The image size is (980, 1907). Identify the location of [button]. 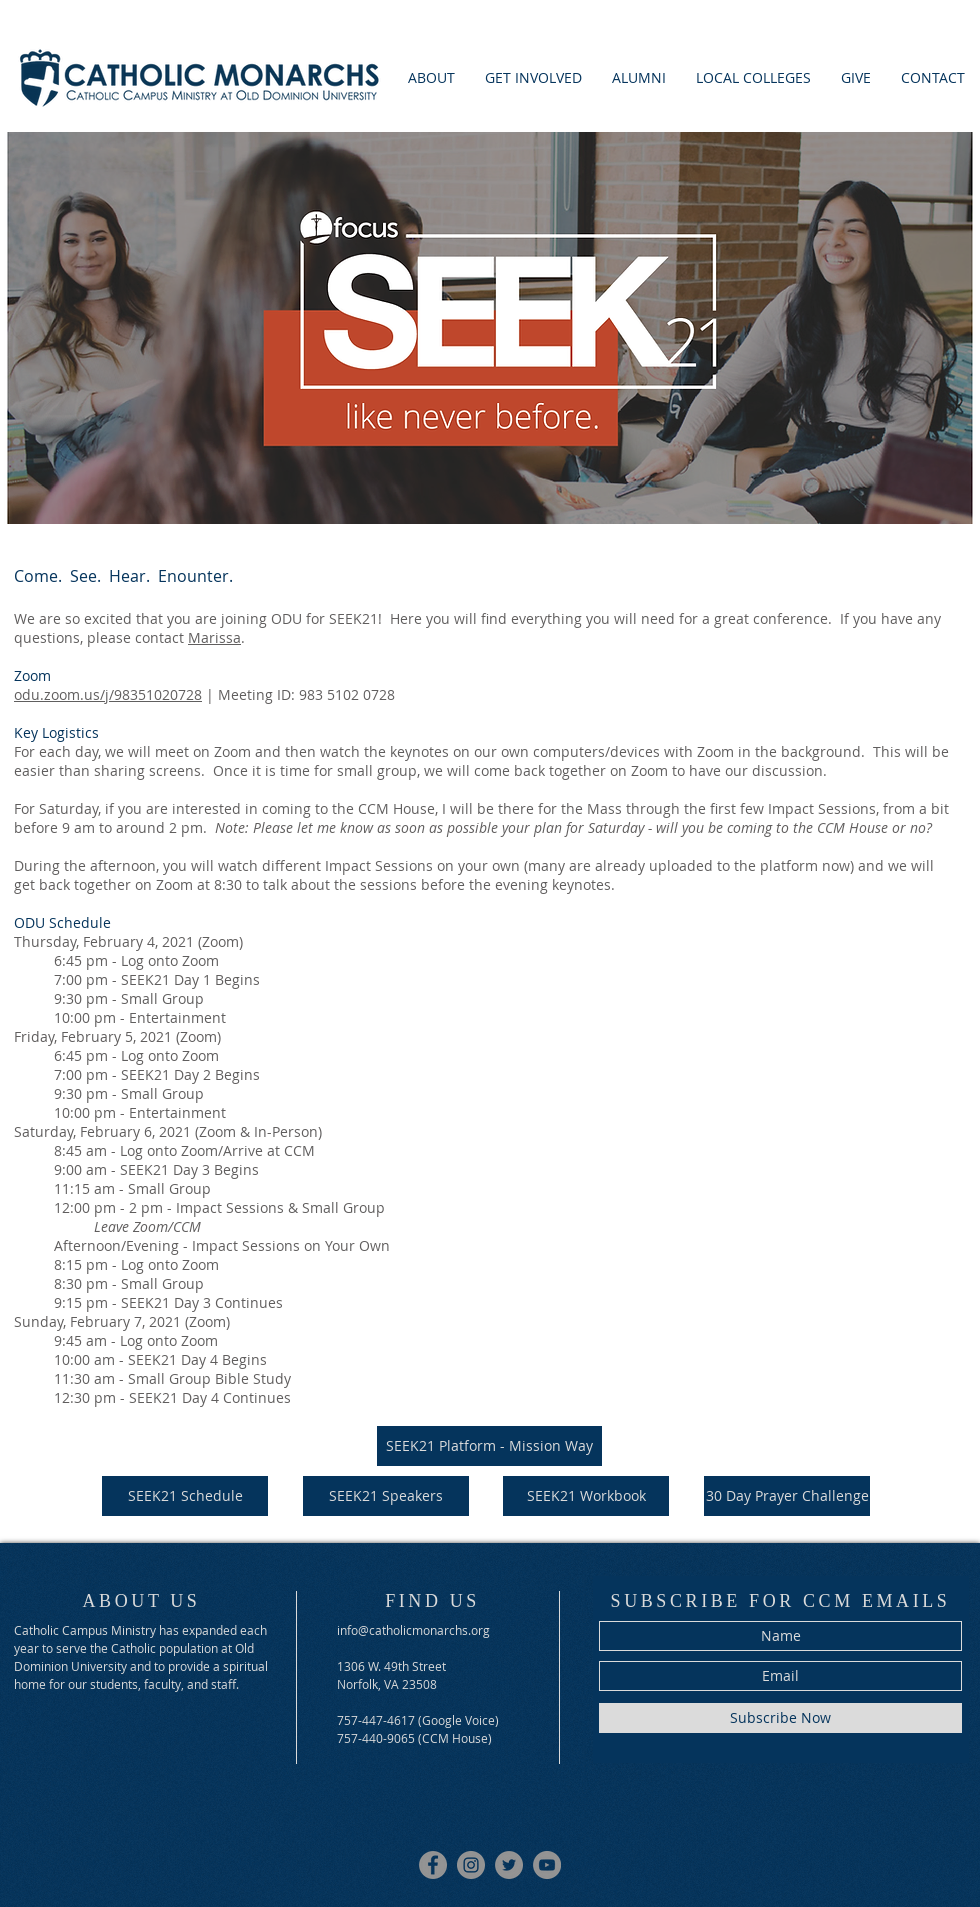
(533, 77).